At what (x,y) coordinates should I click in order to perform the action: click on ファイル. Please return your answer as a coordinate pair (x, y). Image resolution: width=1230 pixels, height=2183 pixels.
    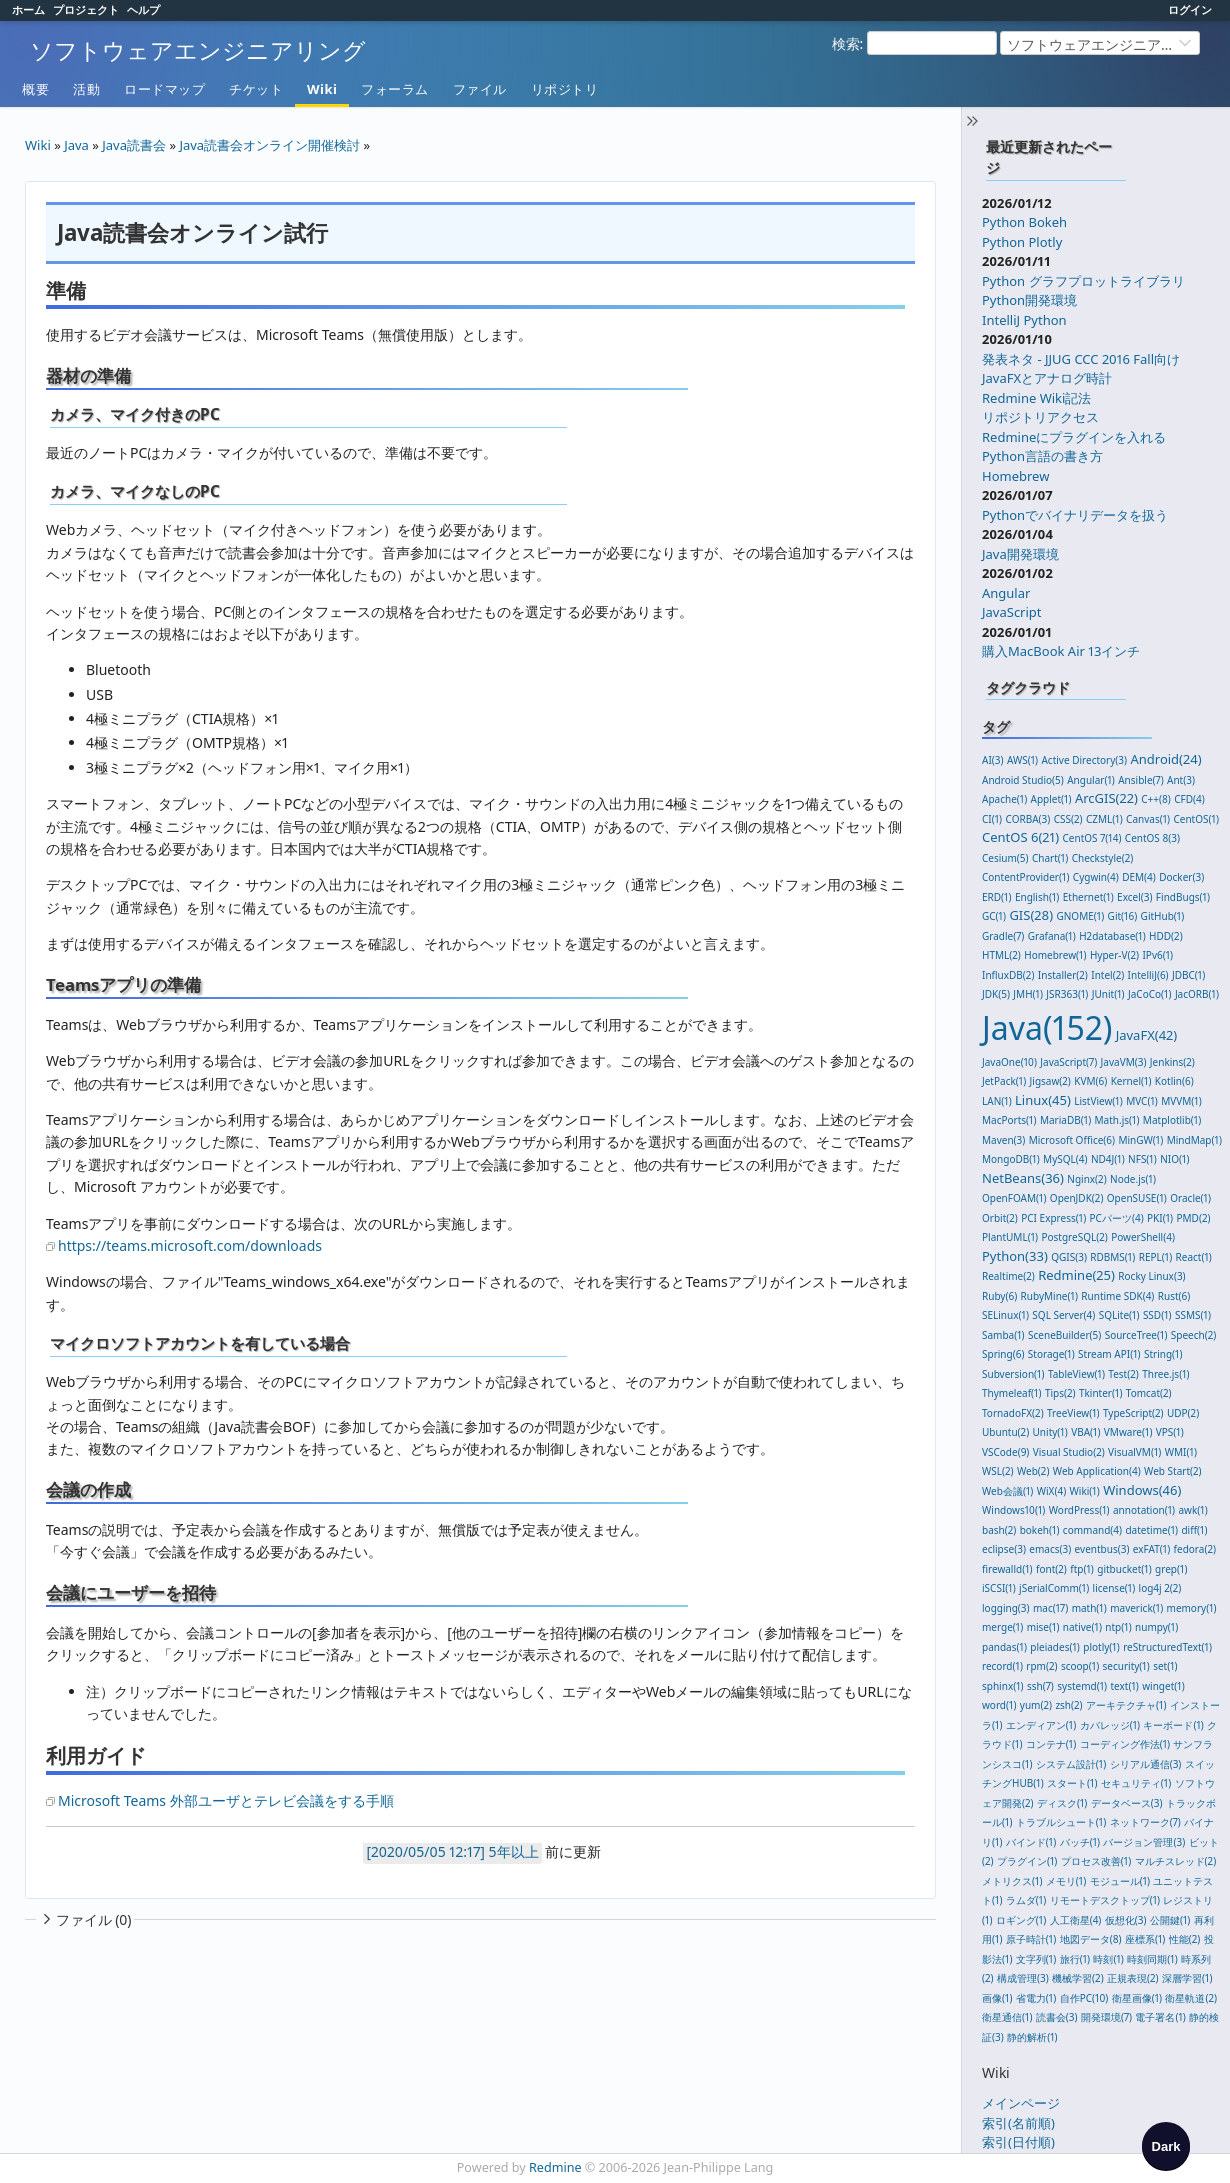
    Looking at the image, I should click on (480, 89).